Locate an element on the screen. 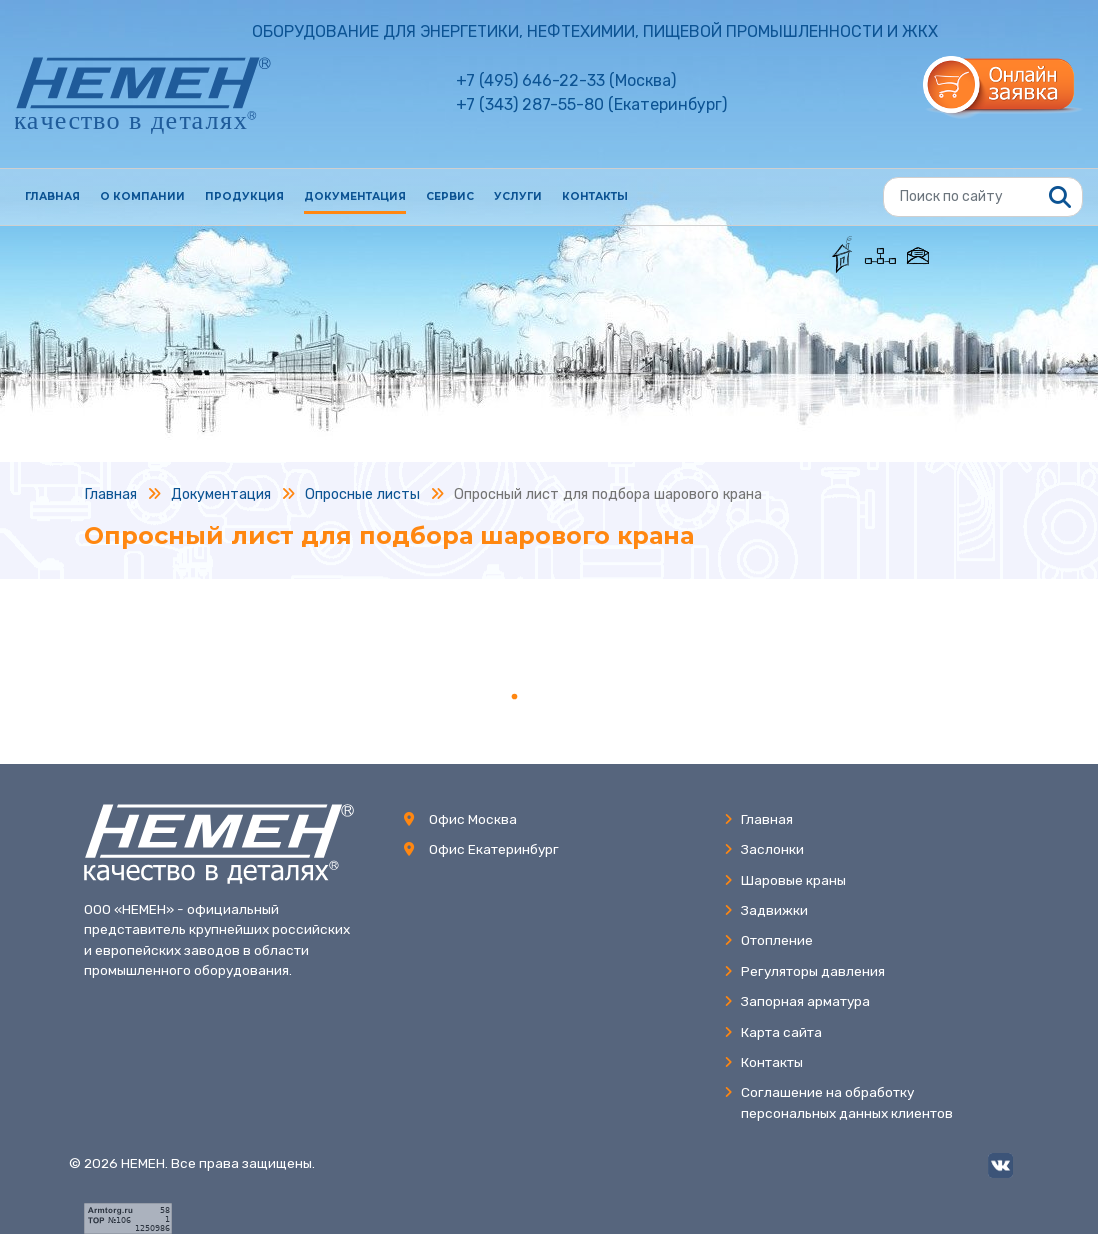 The height and width of the screenshot is (1234, 1098). Задвижки is located at coordinates (766, 910).